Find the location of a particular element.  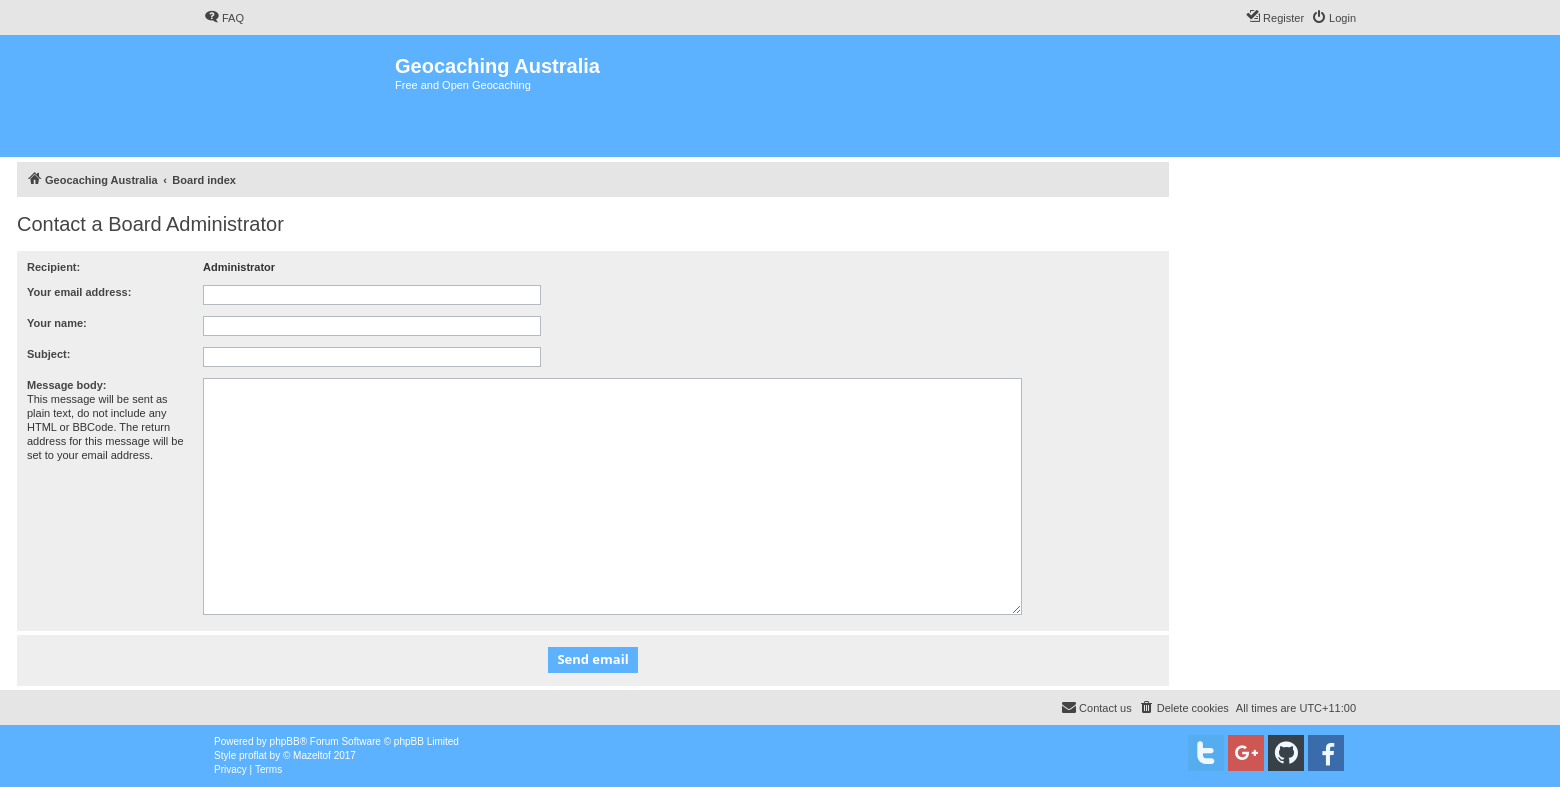

Message body: is located at coordinates (66, 385).